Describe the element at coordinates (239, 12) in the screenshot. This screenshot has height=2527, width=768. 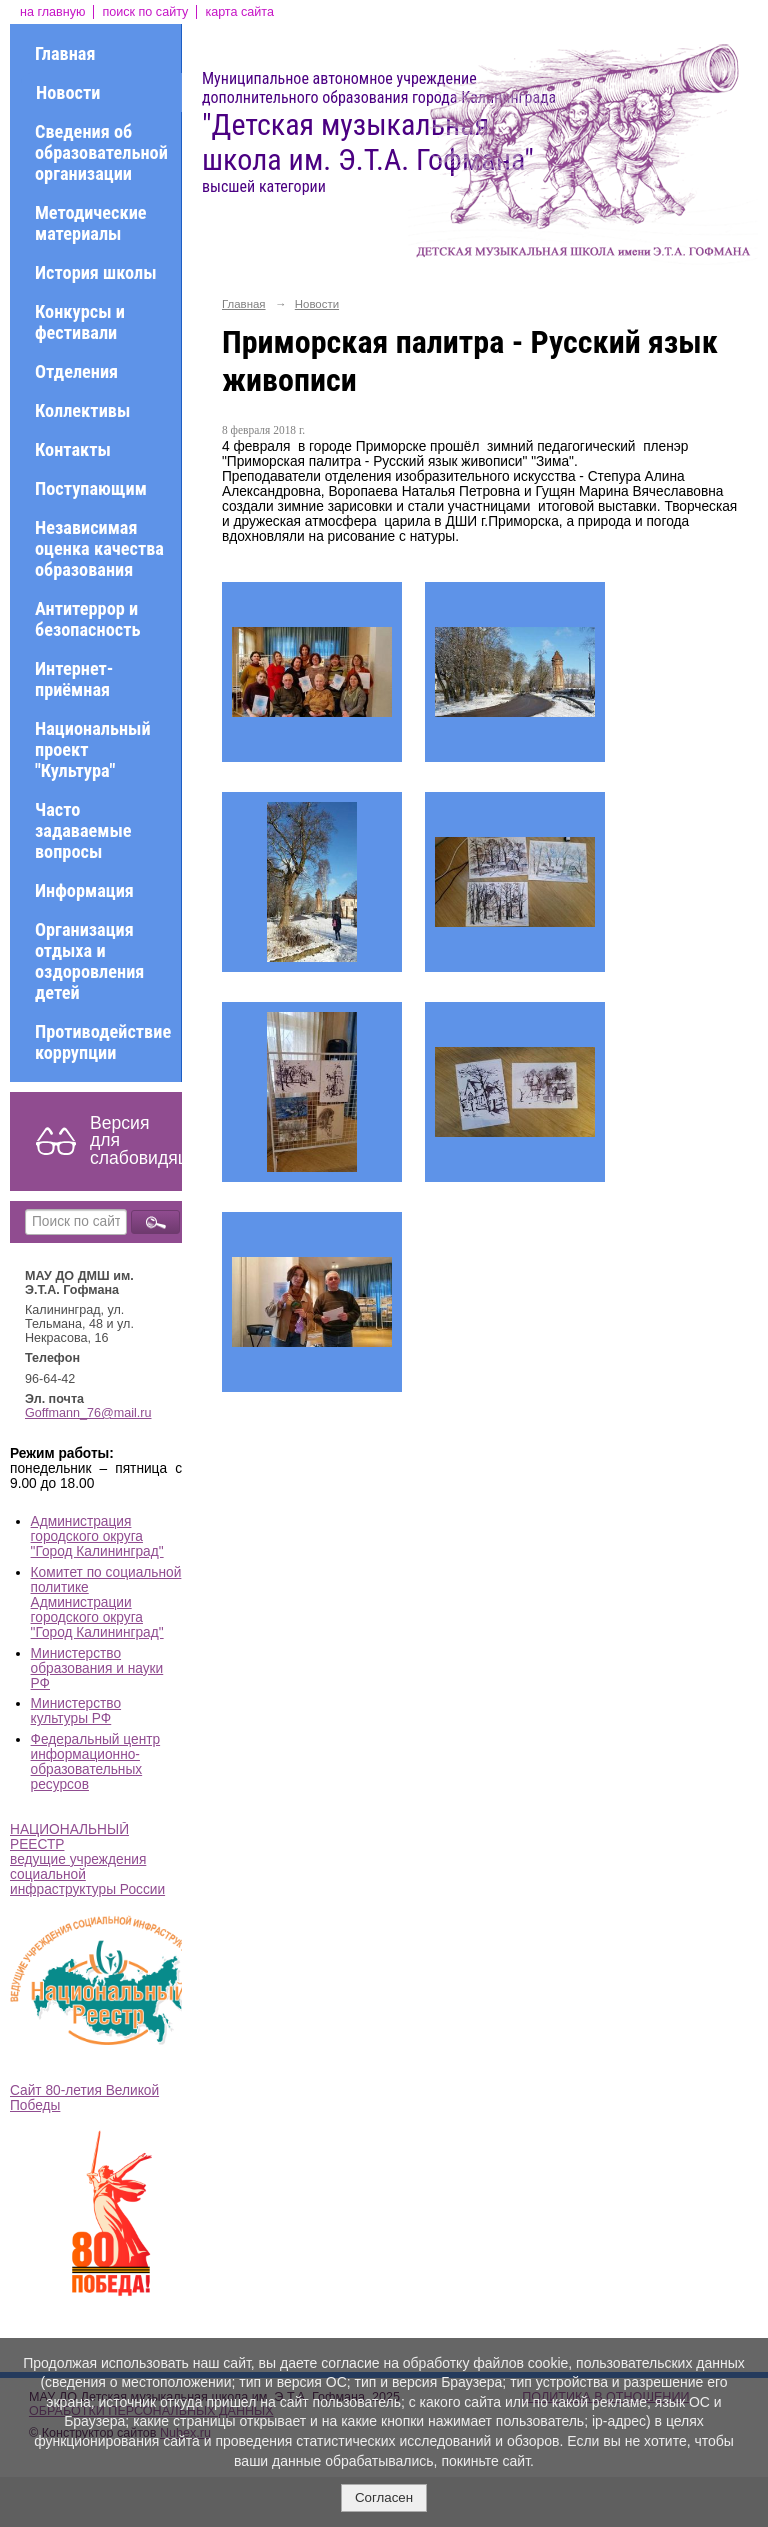
I see `карта сайта` at that location.